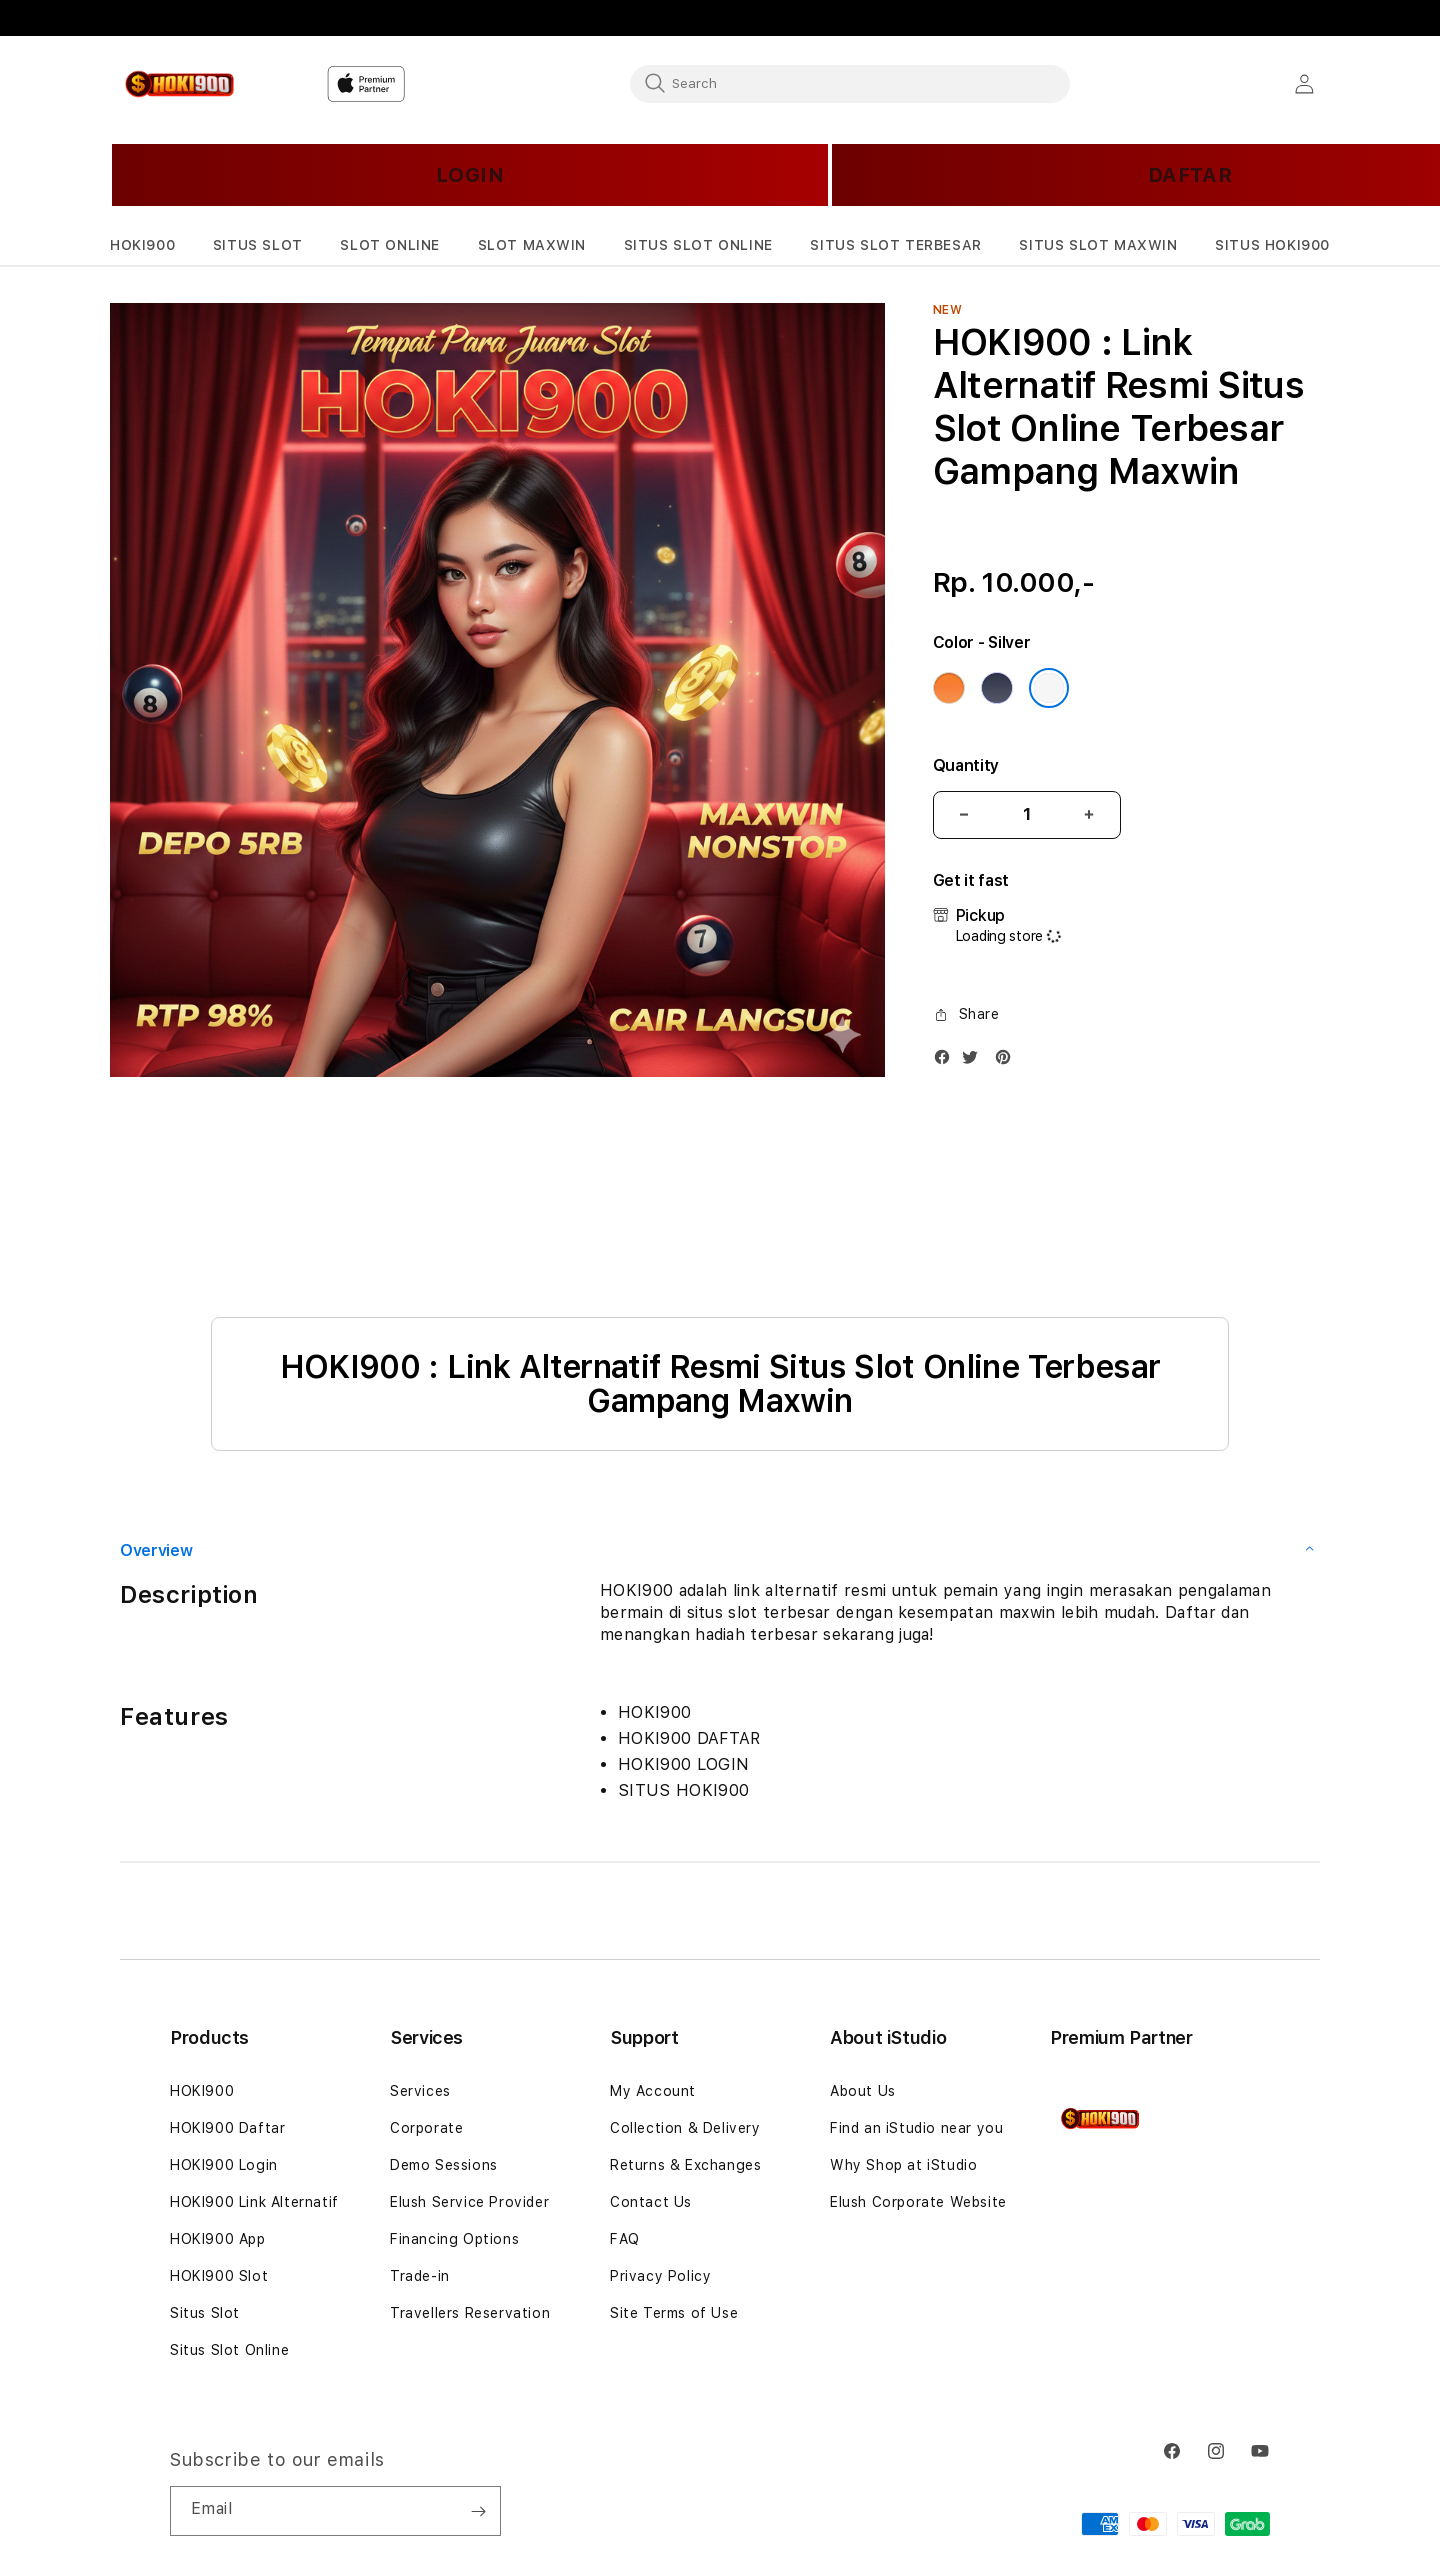  What do you see at coordinates (653, 2091) in the screenshot?
I see `My Account` at bounding box center [653, 2091].